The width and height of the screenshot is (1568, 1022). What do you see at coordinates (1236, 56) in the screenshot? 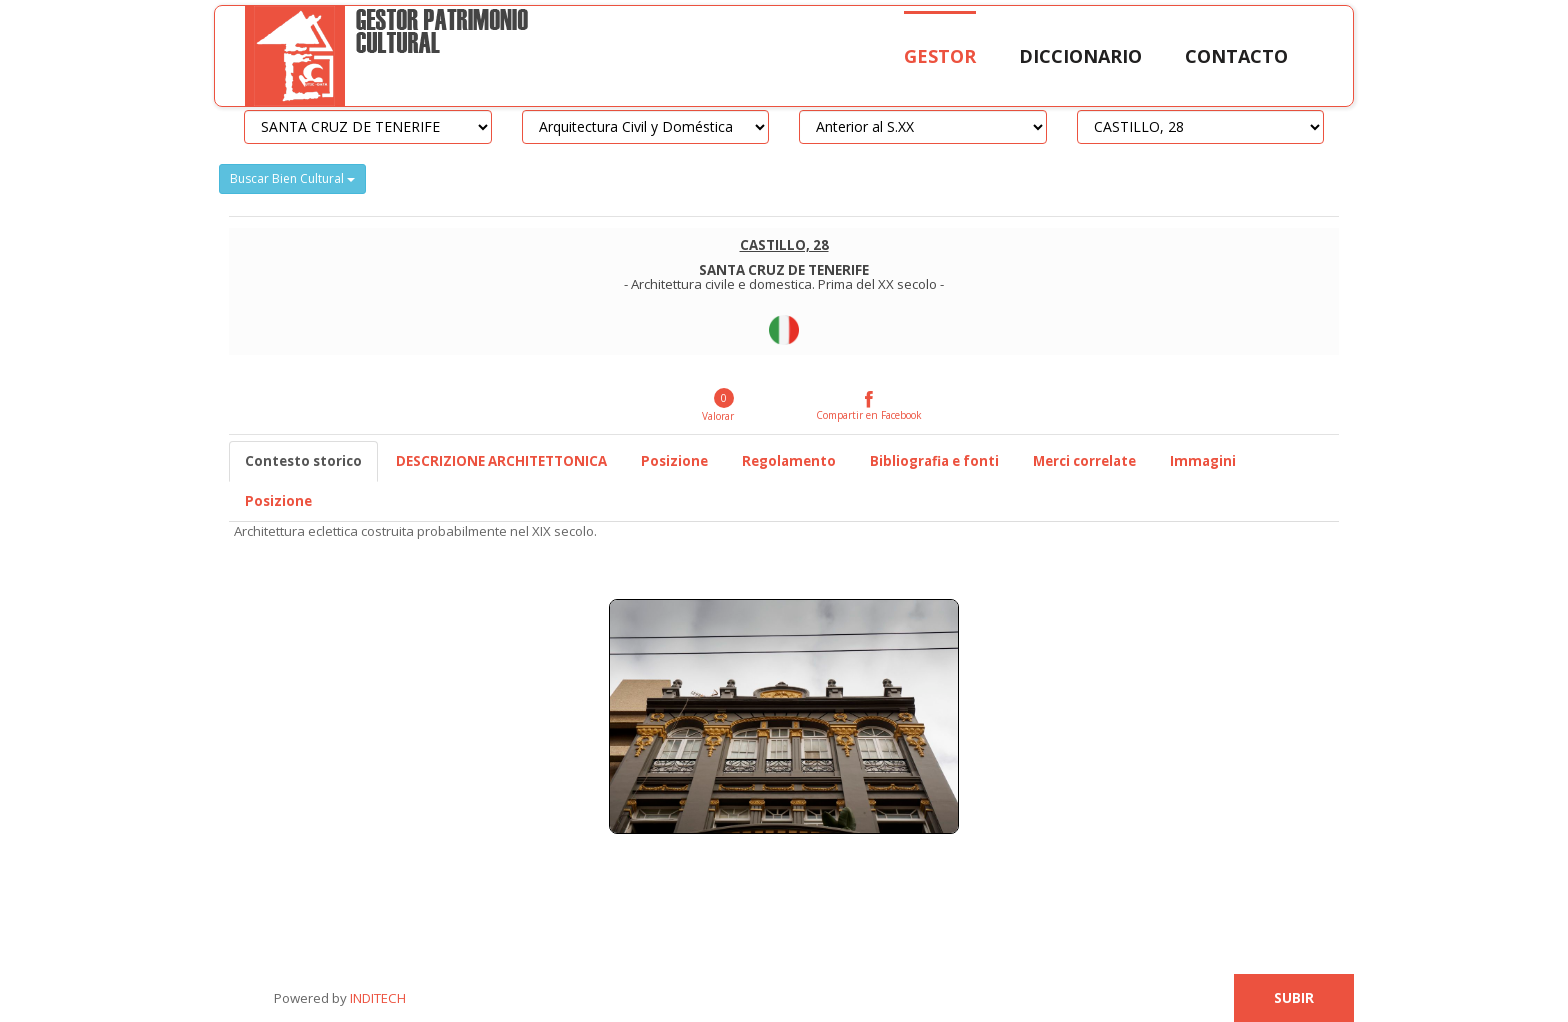
I see `Contacto` at bounding box center [1236, 56].